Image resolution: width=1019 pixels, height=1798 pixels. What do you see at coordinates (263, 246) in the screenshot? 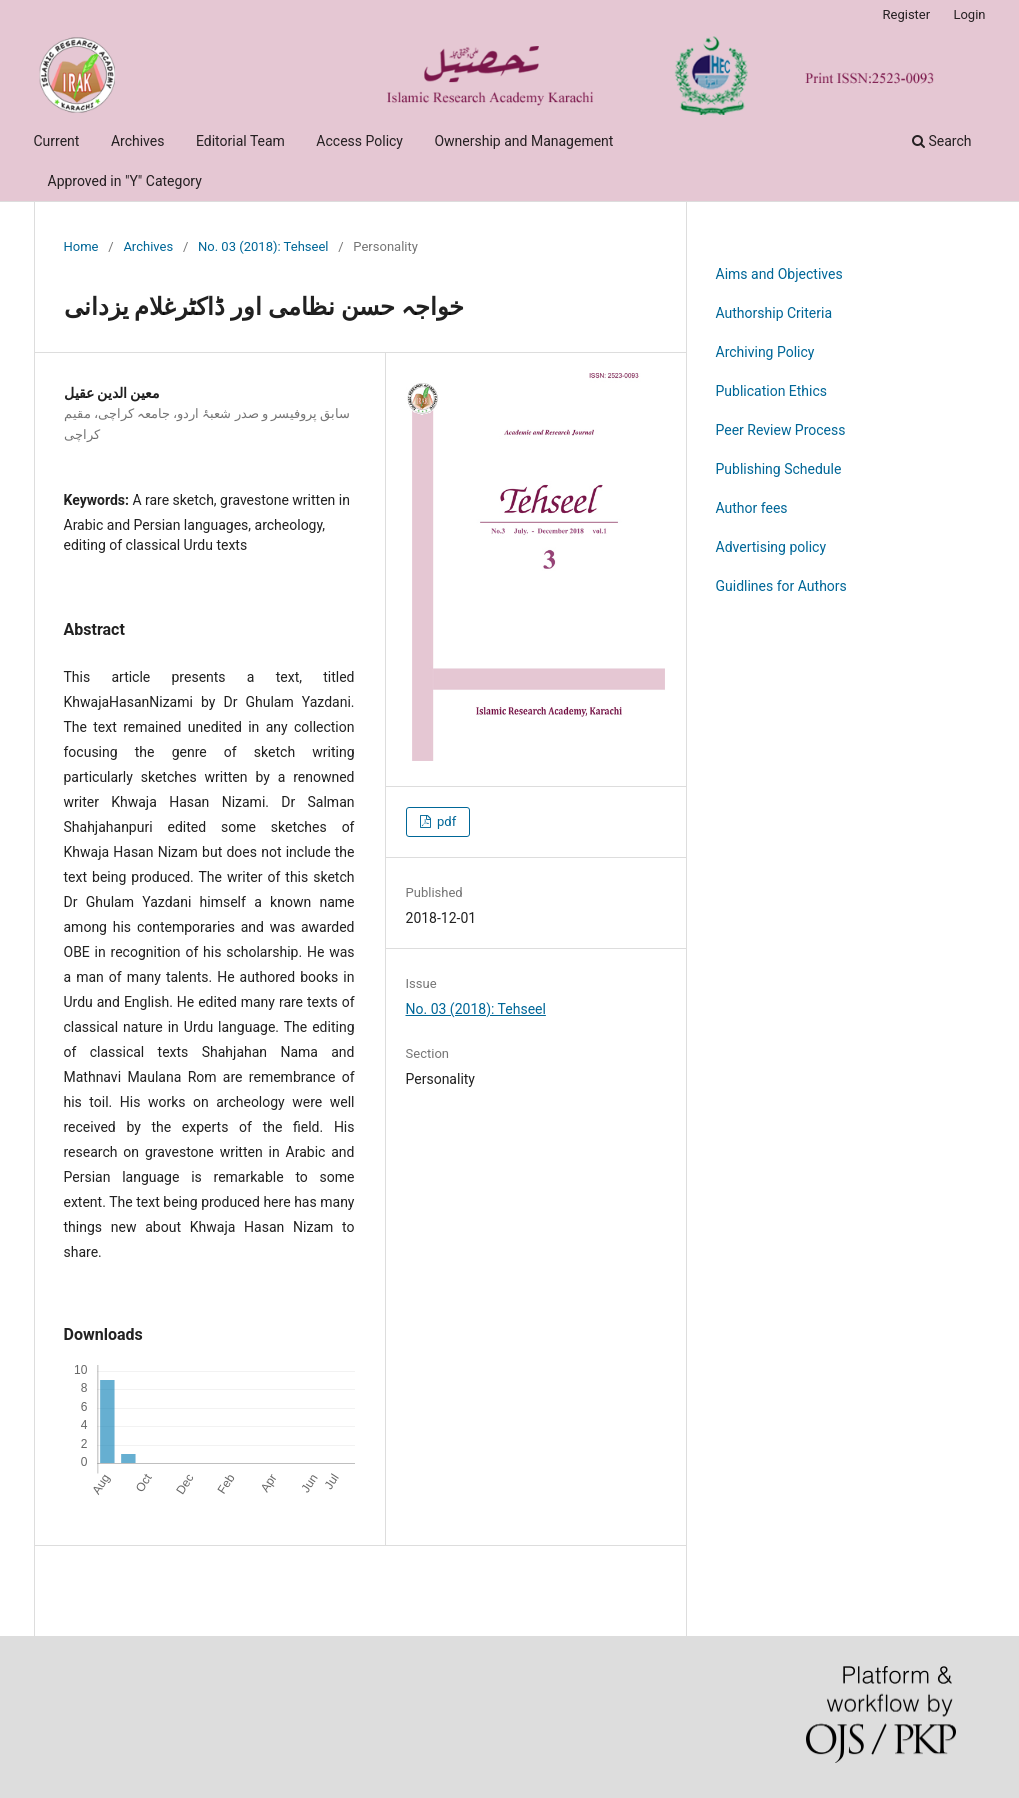
I see `No. 03 (2018): Tehseel` at bounding box center [263, 246].